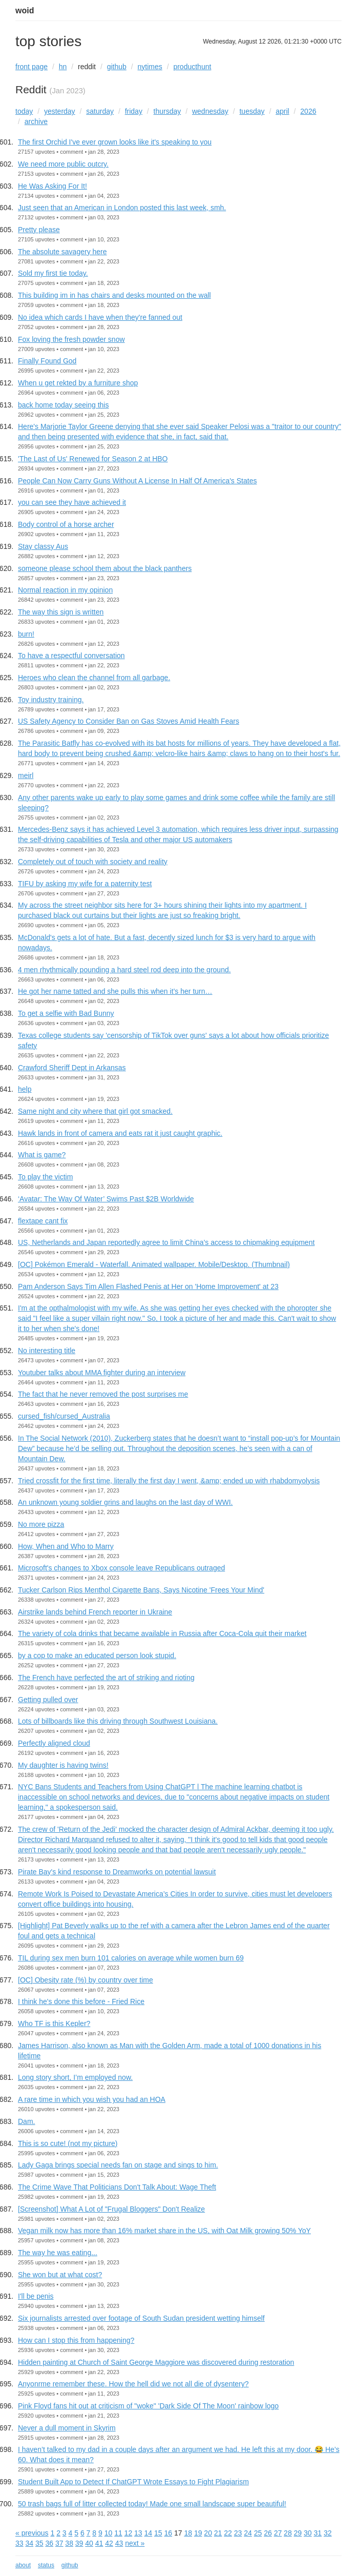  What do you see at coordinates (308, 111) in the screenshot?
I see `2026` at bounding box center [308, 111].